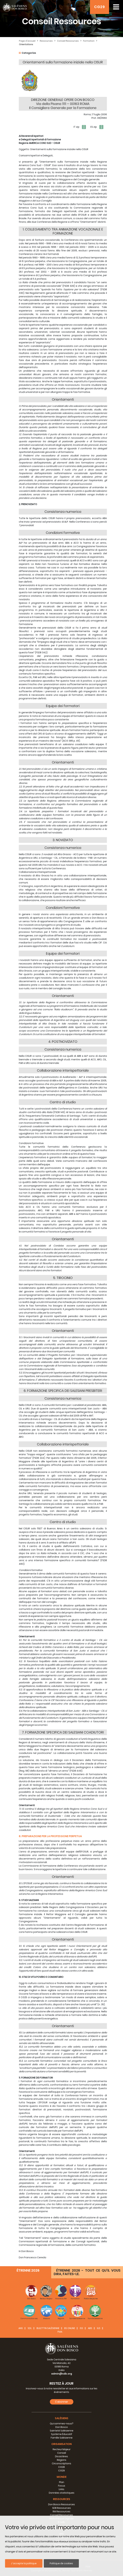 The image size is (123, 2576). What do you see at coordinates (61, 2489) in the screenshot?
I see `Links` at bounding box center [61, 2489].